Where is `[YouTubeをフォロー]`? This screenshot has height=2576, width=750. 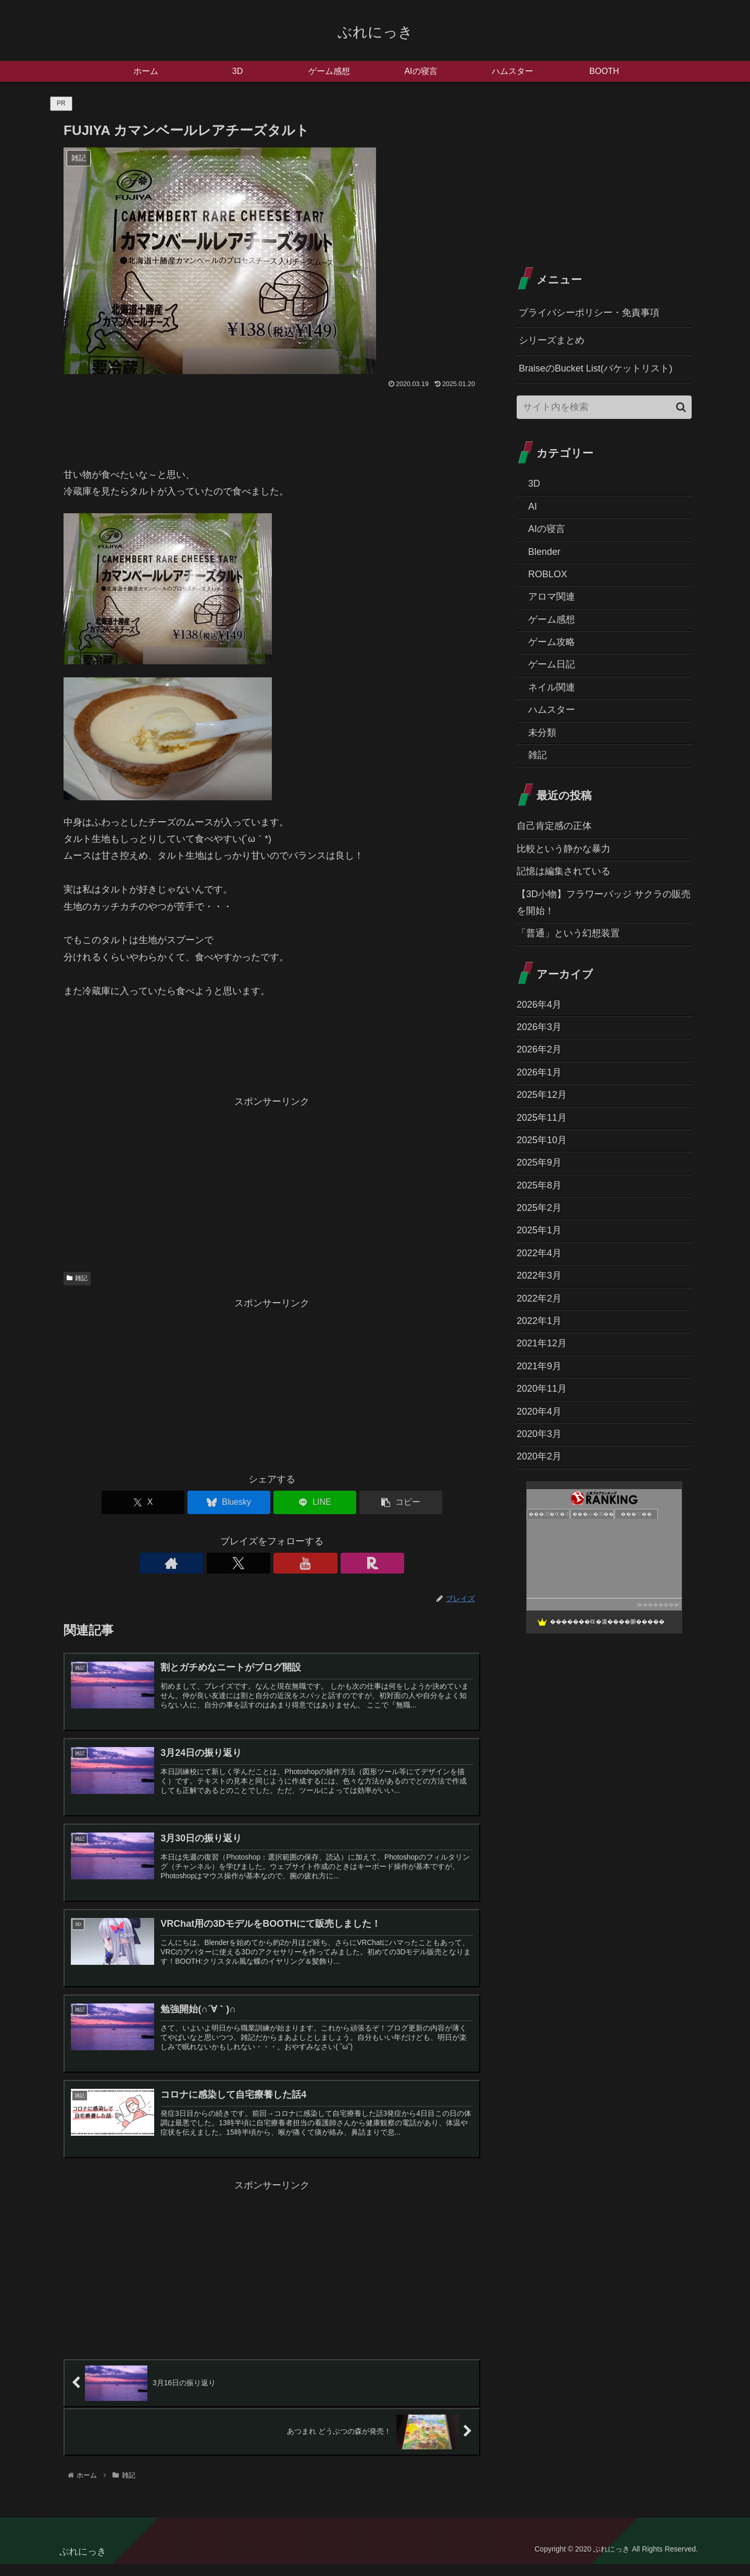
[YouTubeをフォロー] is located at coordinates (283, 1563).